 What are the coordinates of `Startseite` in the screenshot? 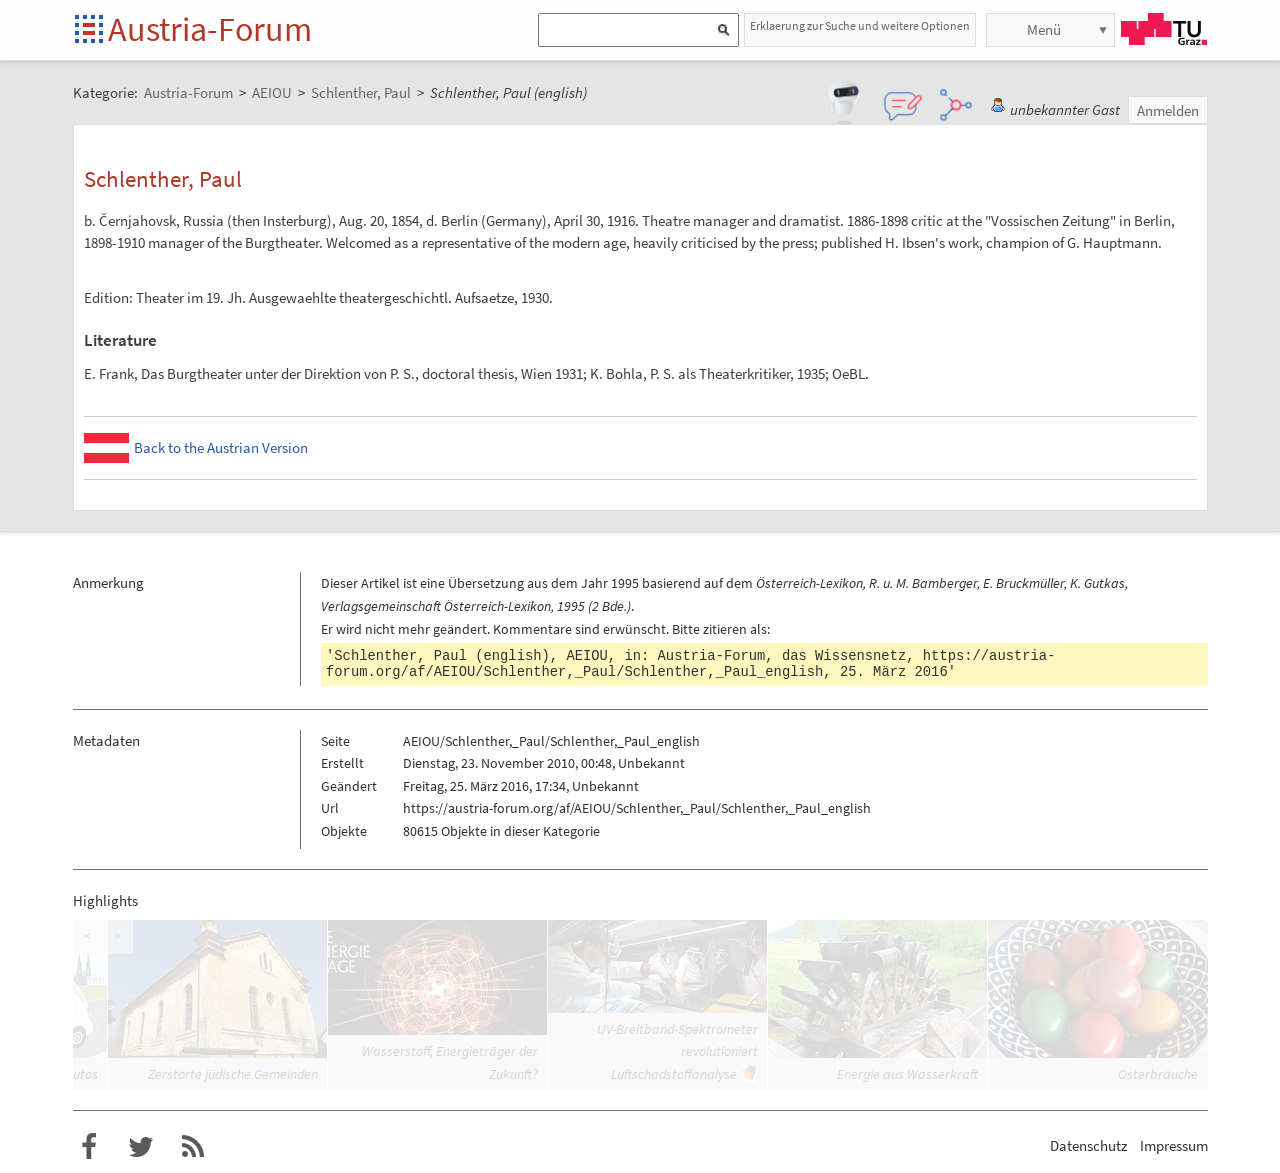 It's located at (90, 30).